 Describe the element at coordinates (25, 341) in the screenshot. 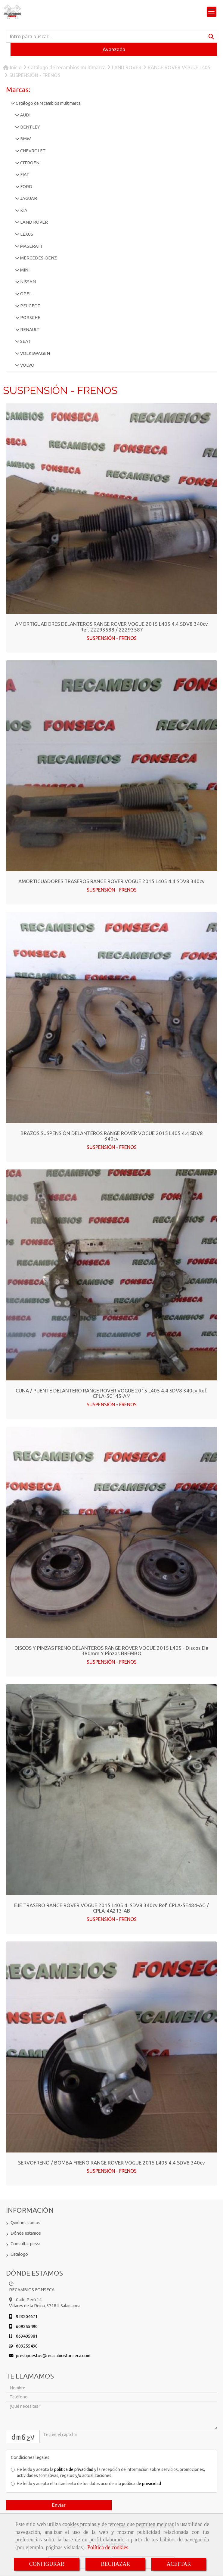

I see `SEAT` at that location.